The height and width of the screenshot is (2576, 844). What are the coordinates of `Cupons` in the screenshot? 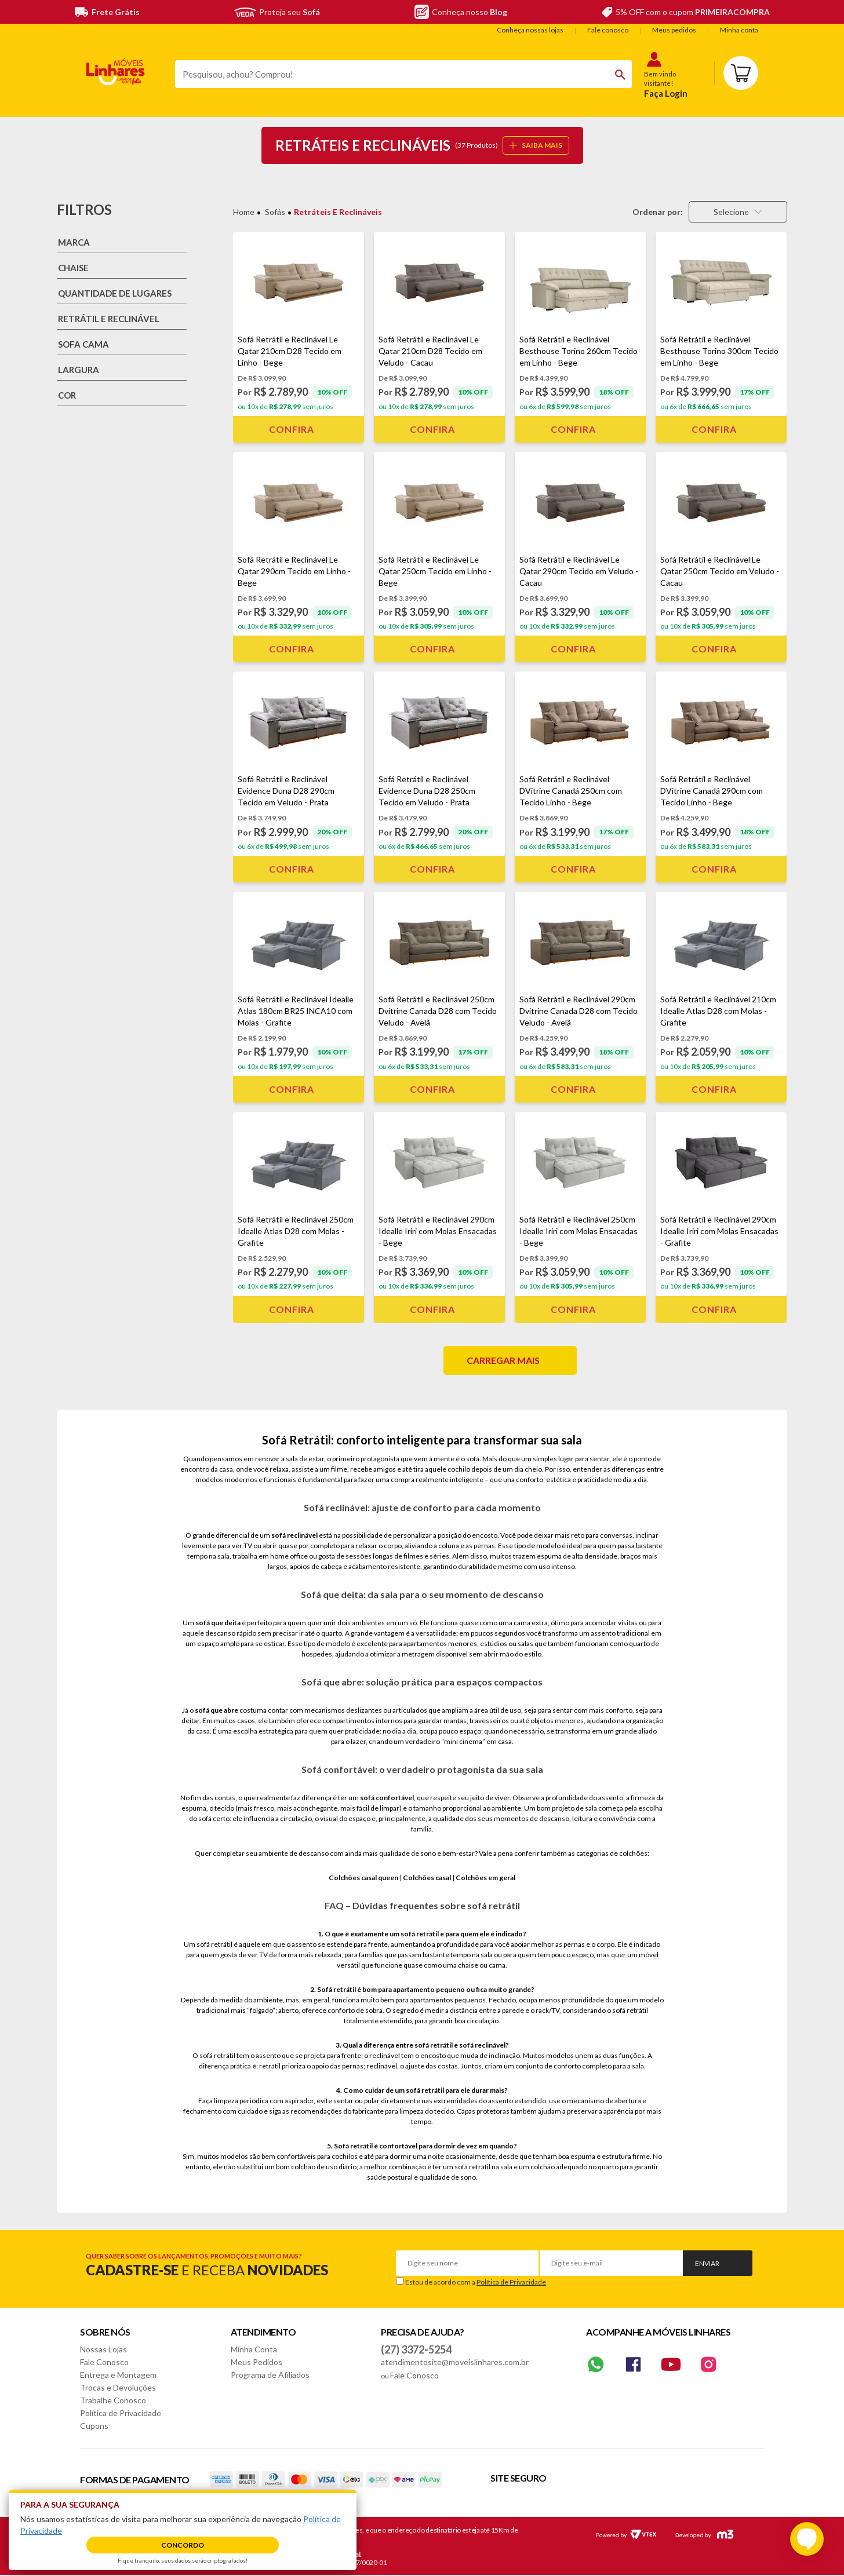 It's located at (94, 2426).